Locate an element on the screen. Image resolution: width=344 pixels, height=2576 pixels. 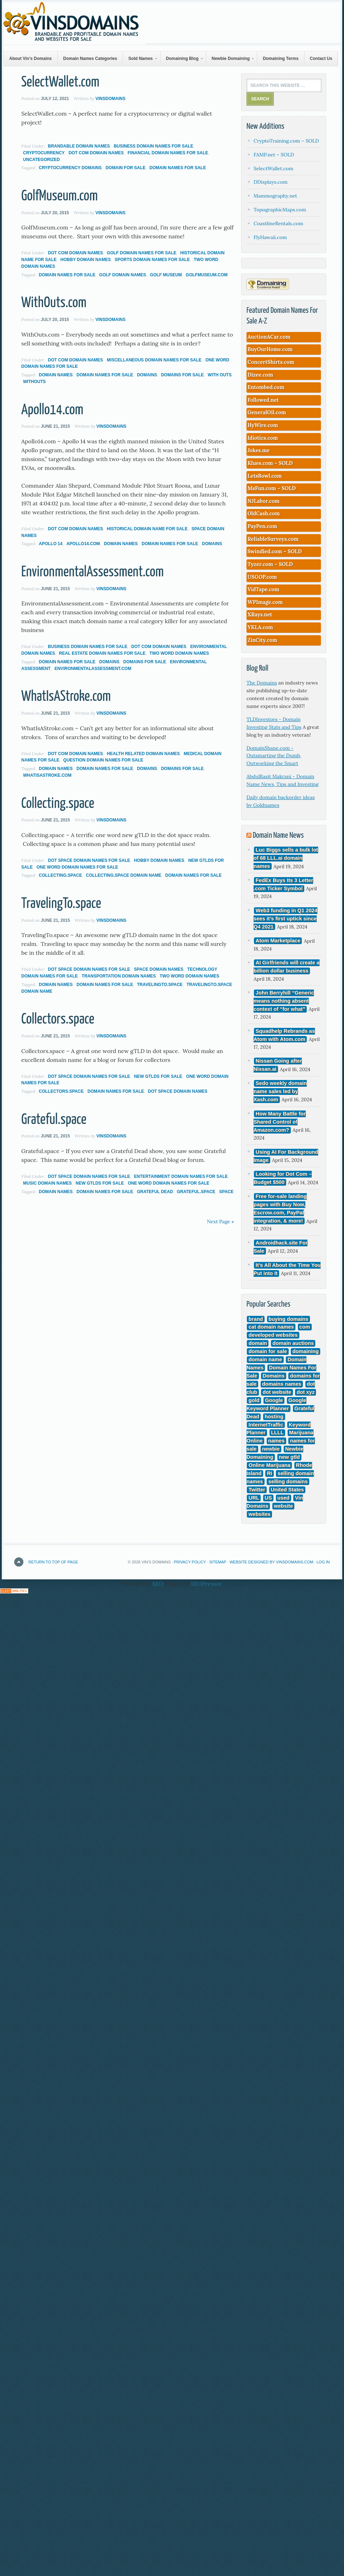
website [website (4 items)] is located at coordinates (283, 1506).